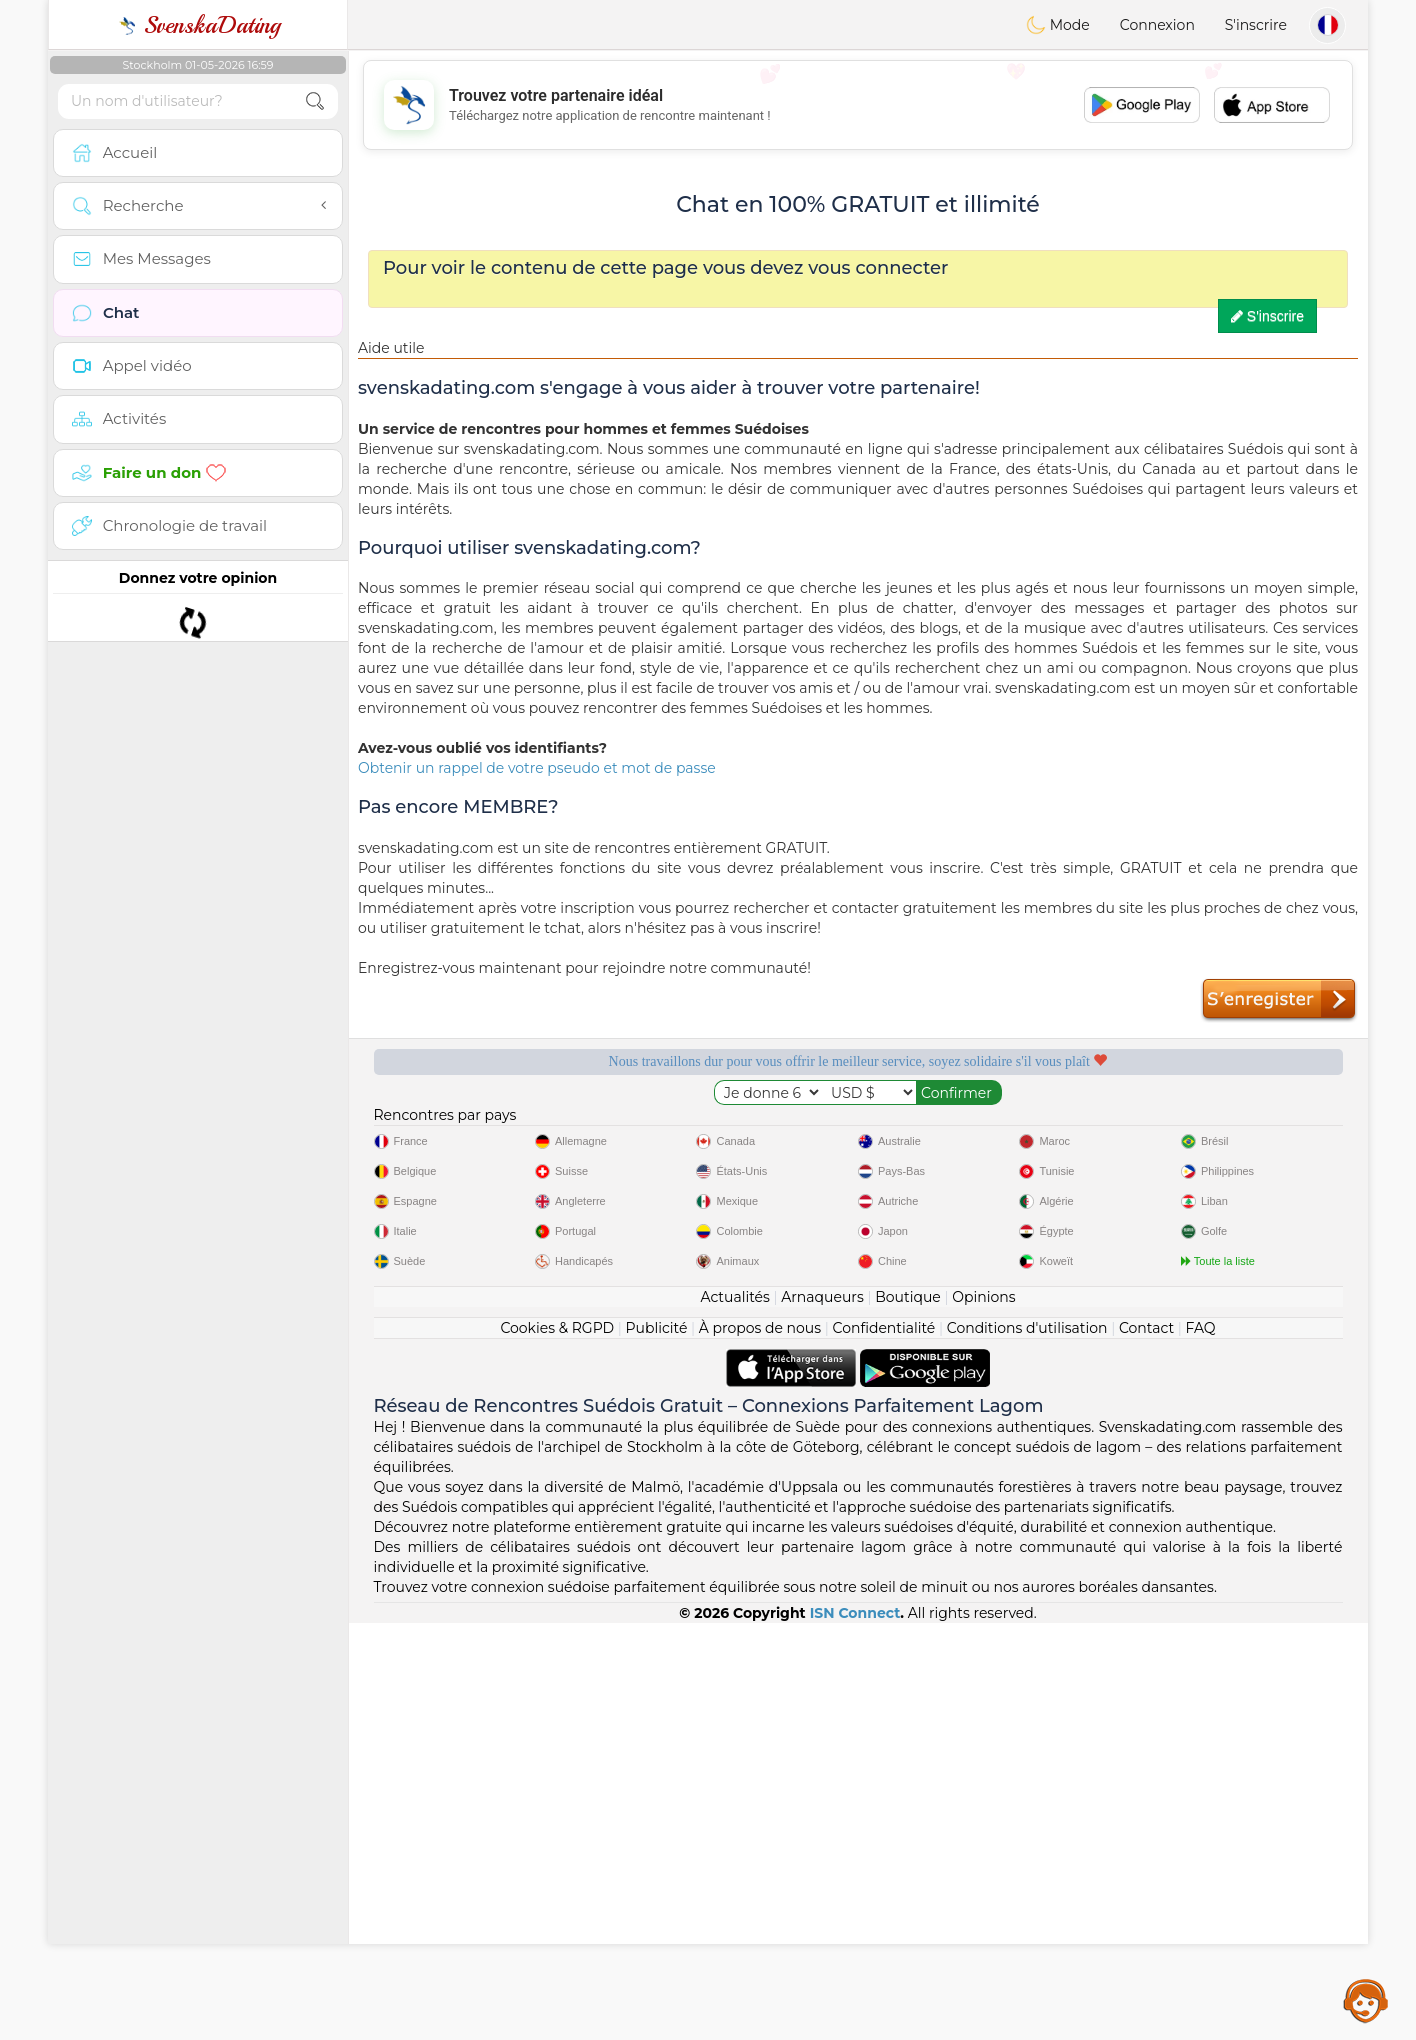 This screenshot has height=2040, width=1416. What do you see at coordinates (822, 1714) in the screenshot?
I see `Arnaqueurs` at bounding box center [822, 1714].